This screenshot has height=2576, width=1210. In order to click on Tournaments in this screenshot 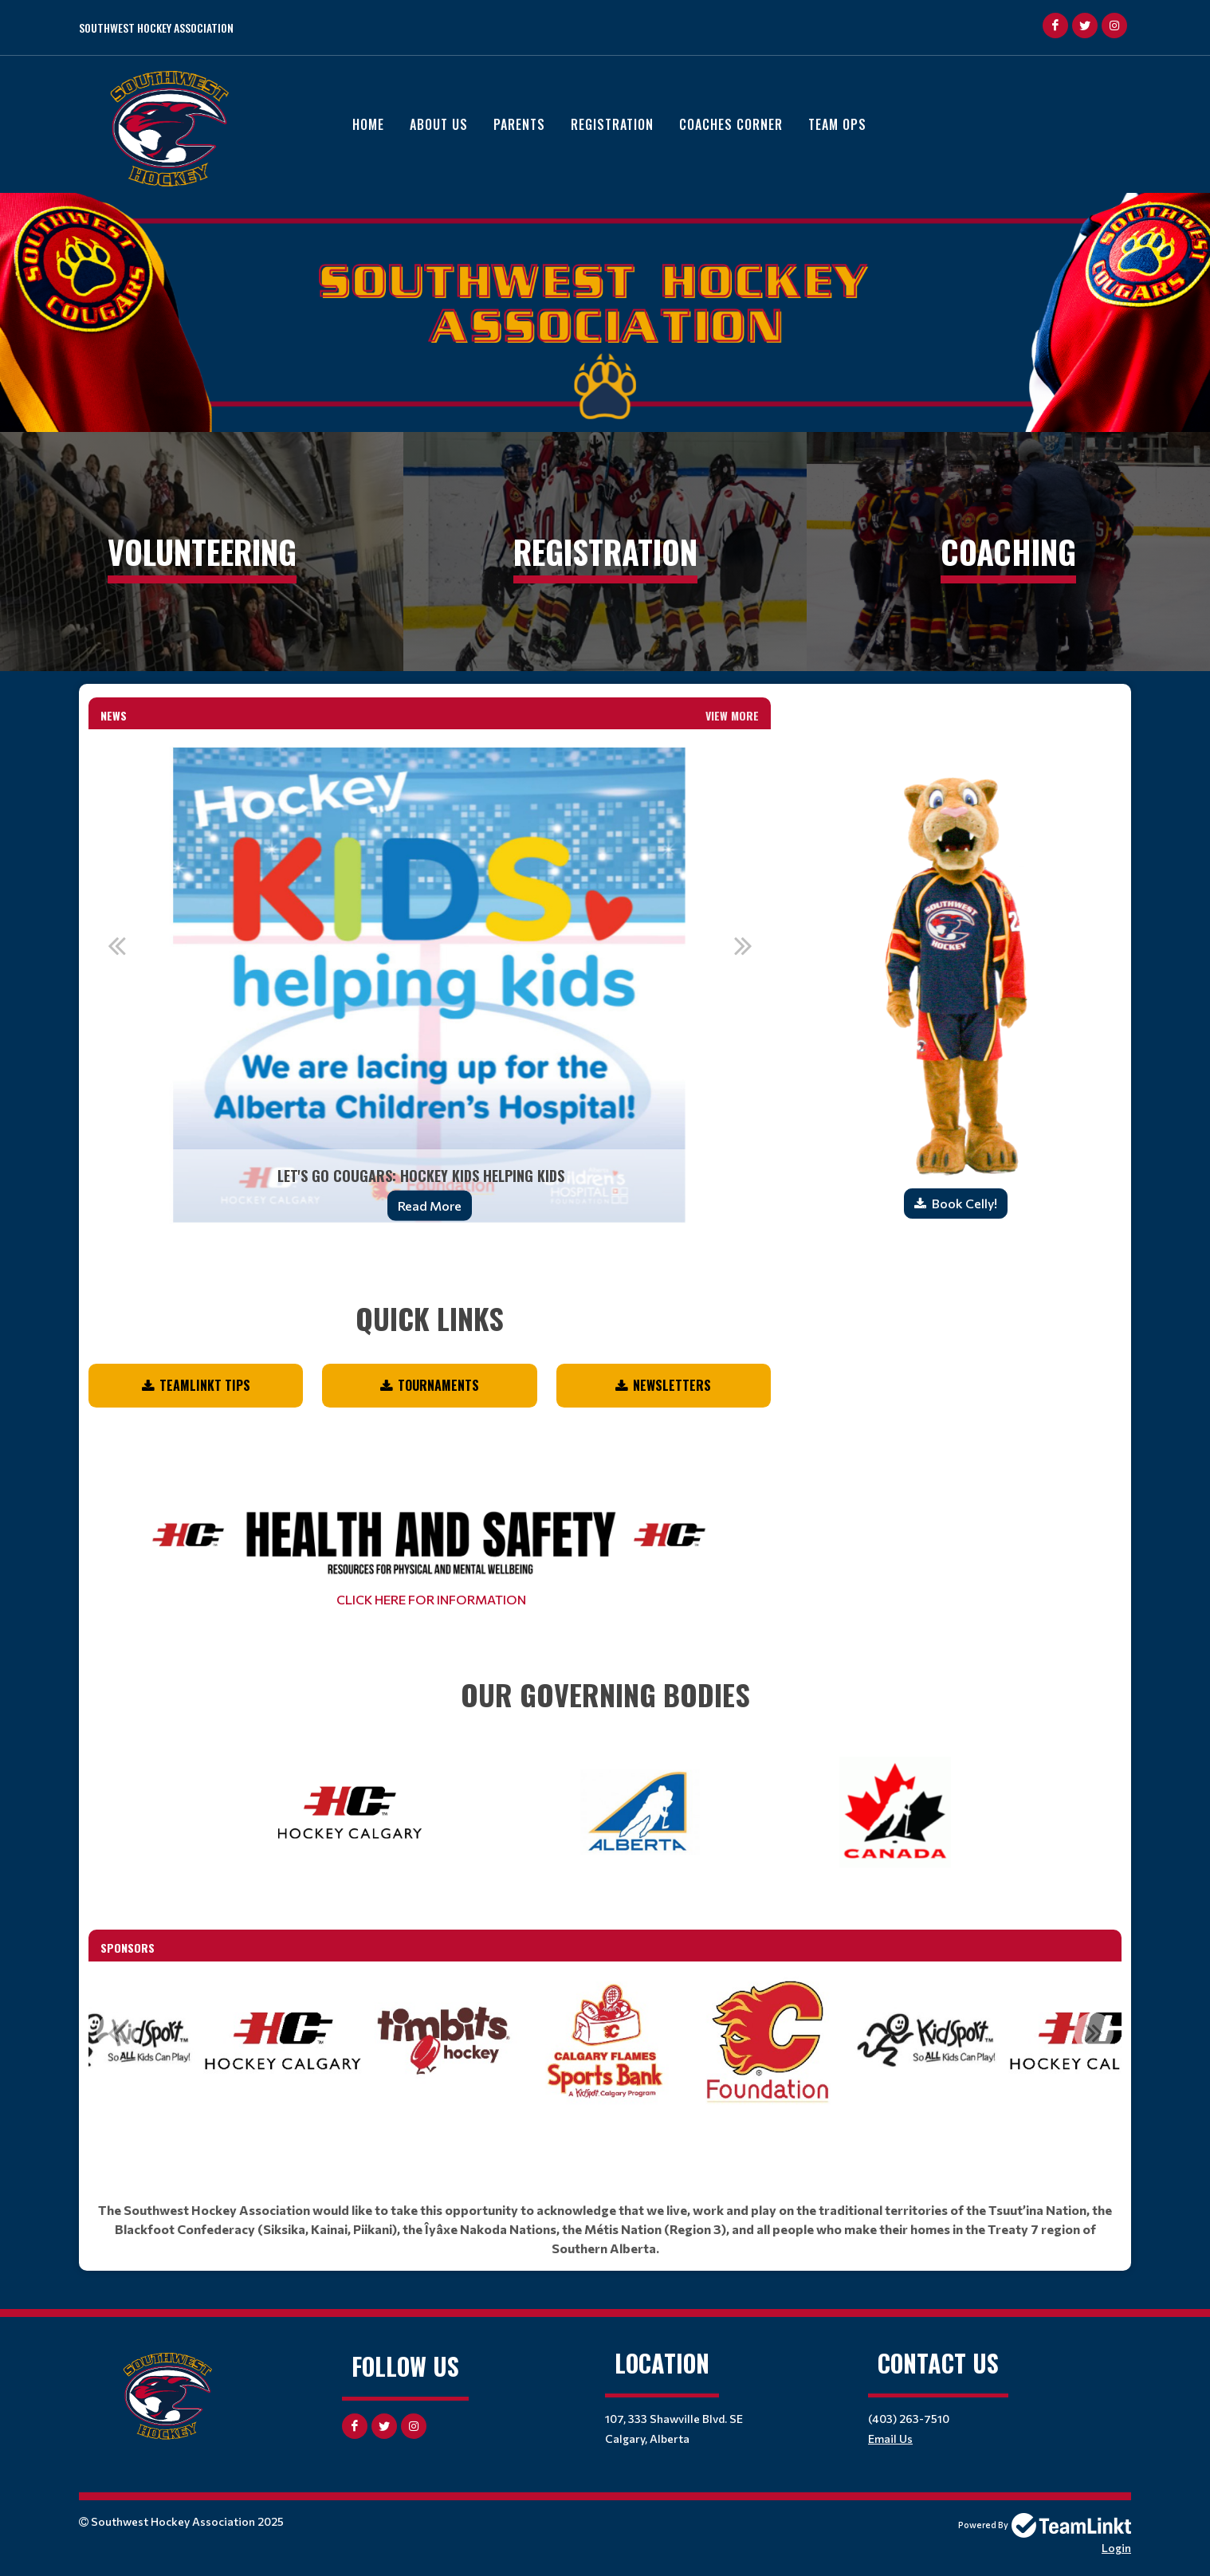, I will do `click(438, 1385)`.